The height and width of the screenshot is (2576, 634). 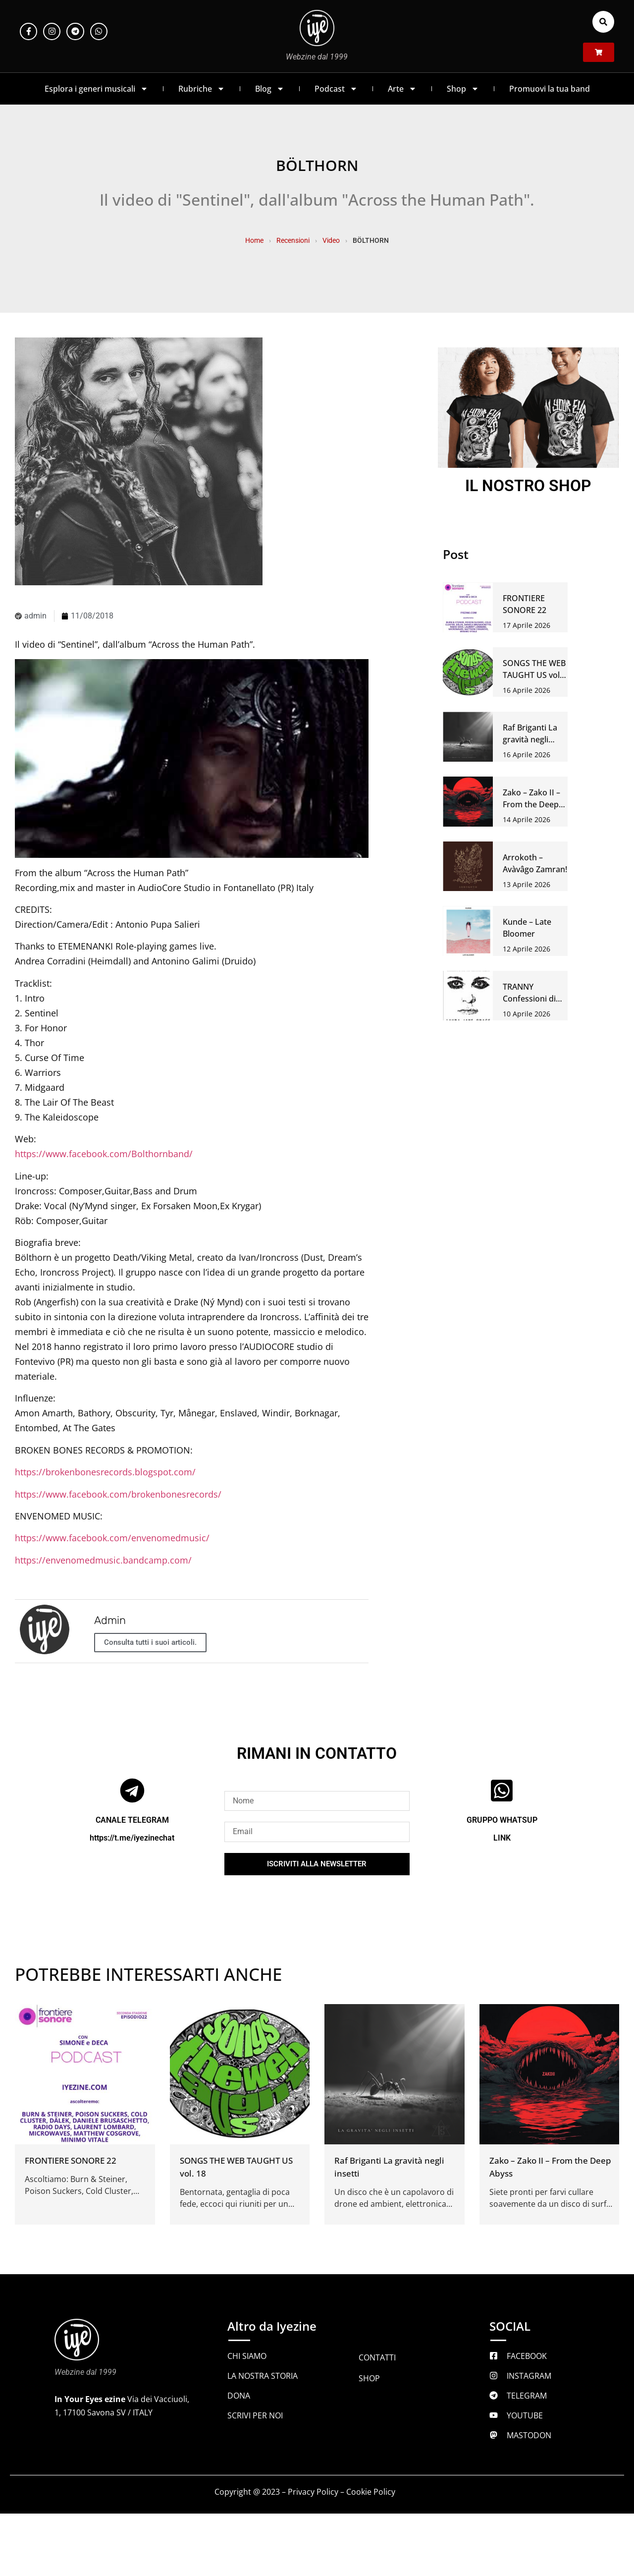 What do you see at coordinates (269, 89) in the screenshot?
I see `Blog` at bounding box center [269, 89].